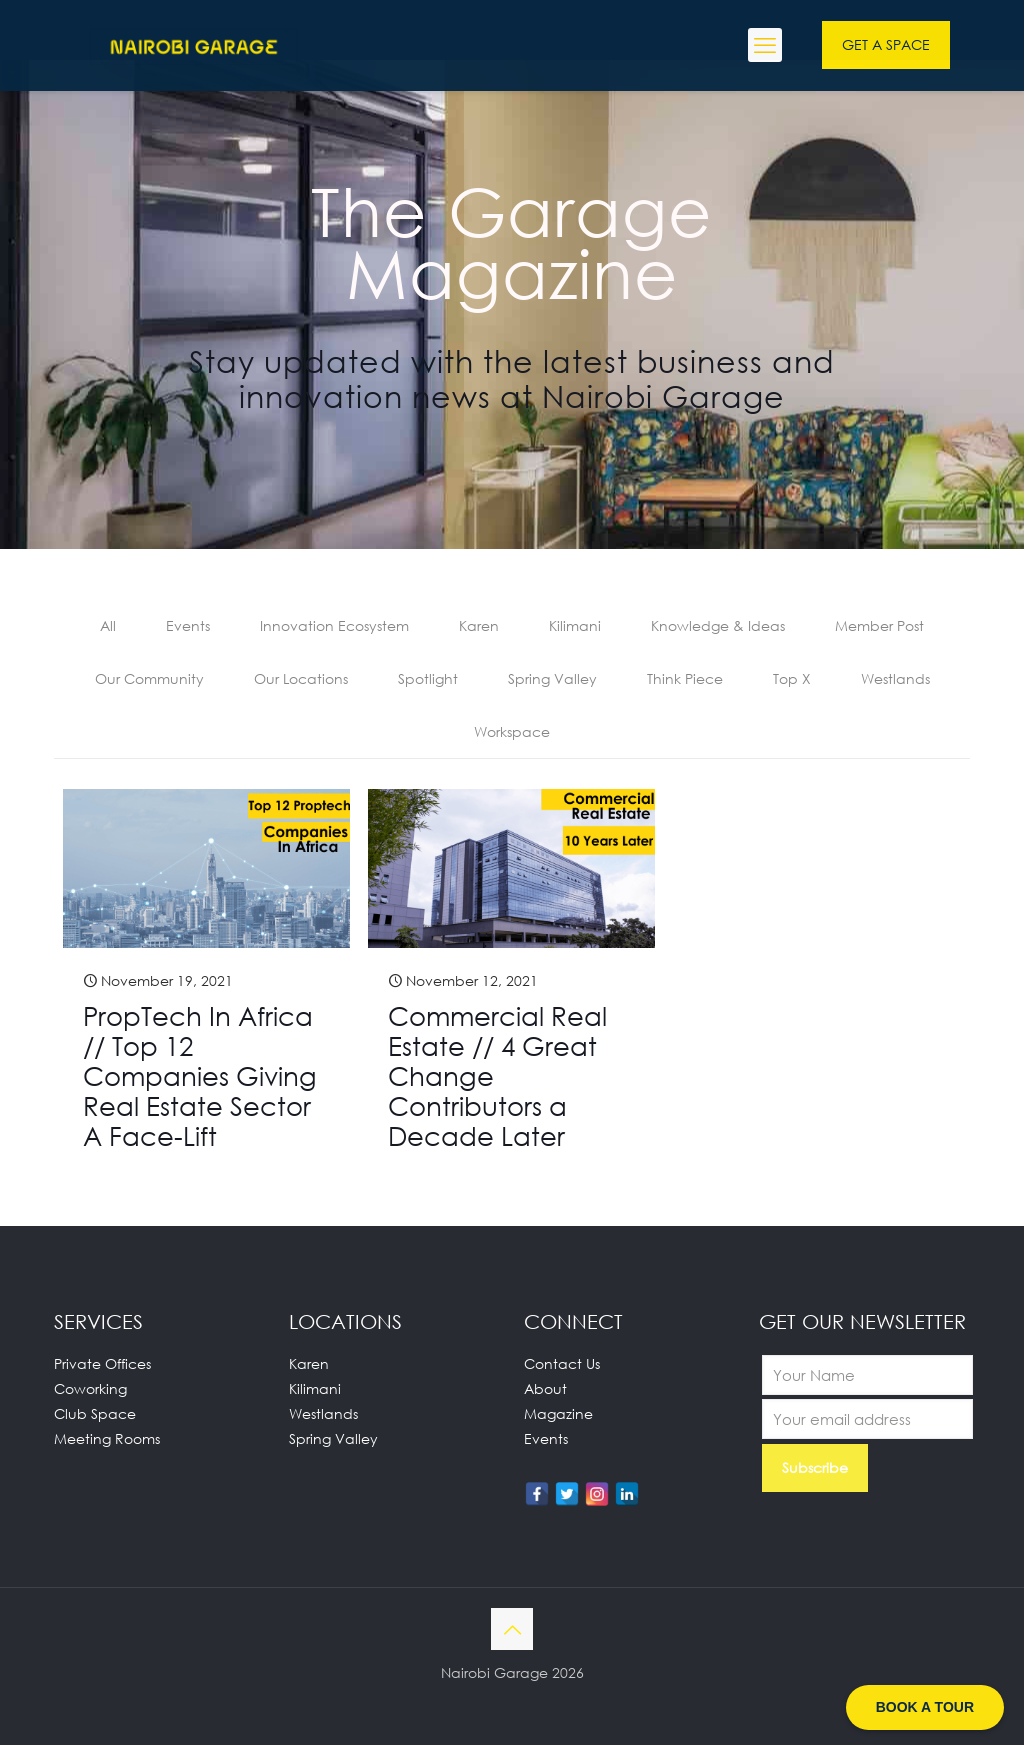  I want to click on Innovation Ecosystem, so click(334, 625).